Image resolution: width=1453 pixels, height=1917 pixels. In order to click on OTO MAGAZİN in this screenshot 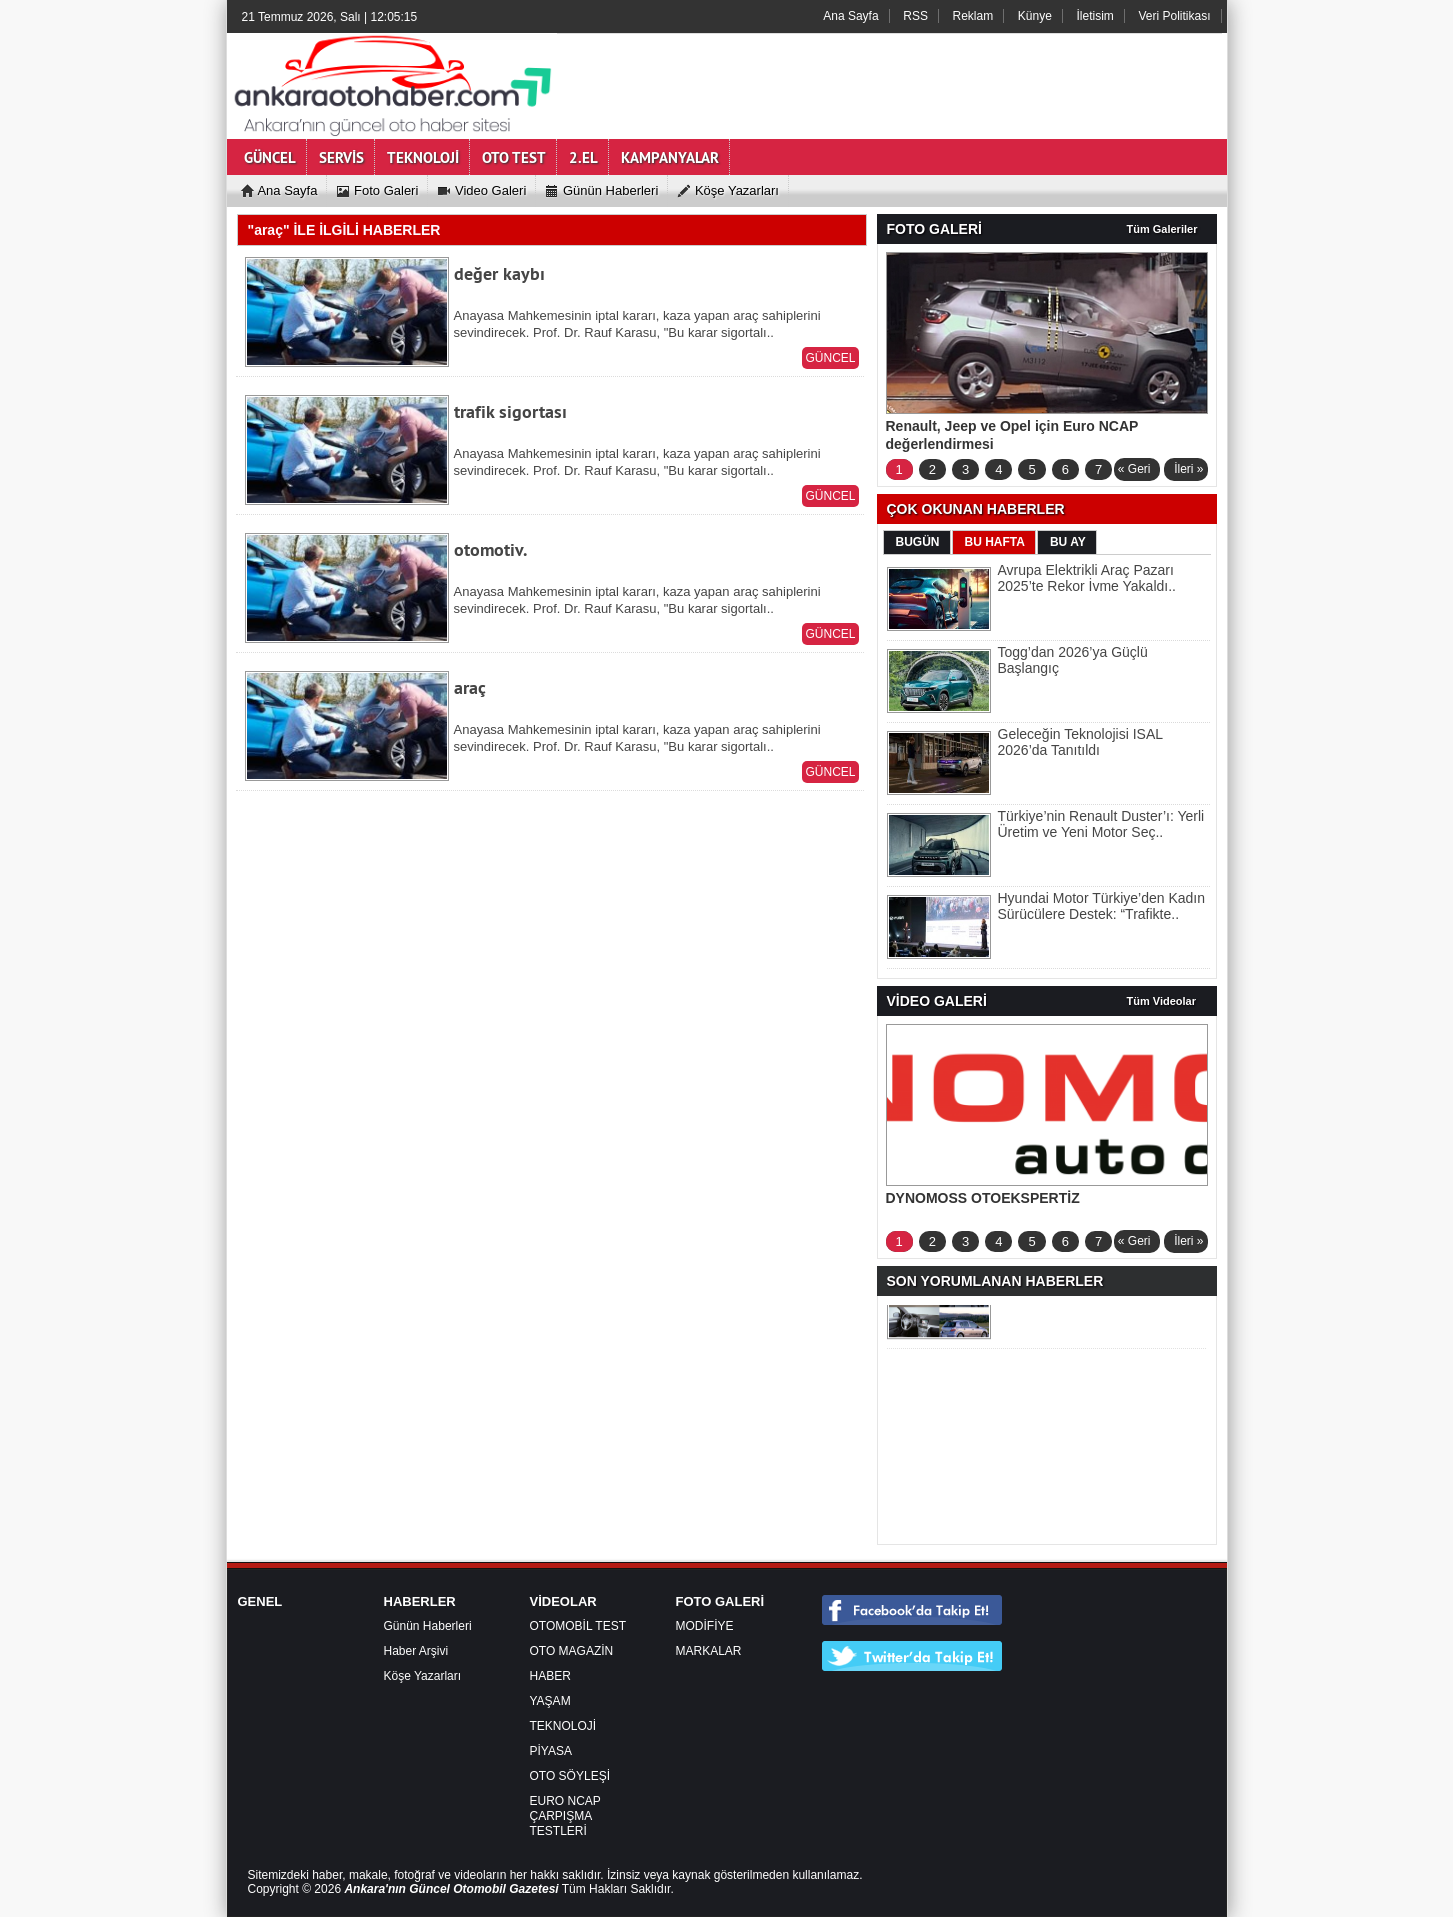, I will do `click(572, 1651)`.